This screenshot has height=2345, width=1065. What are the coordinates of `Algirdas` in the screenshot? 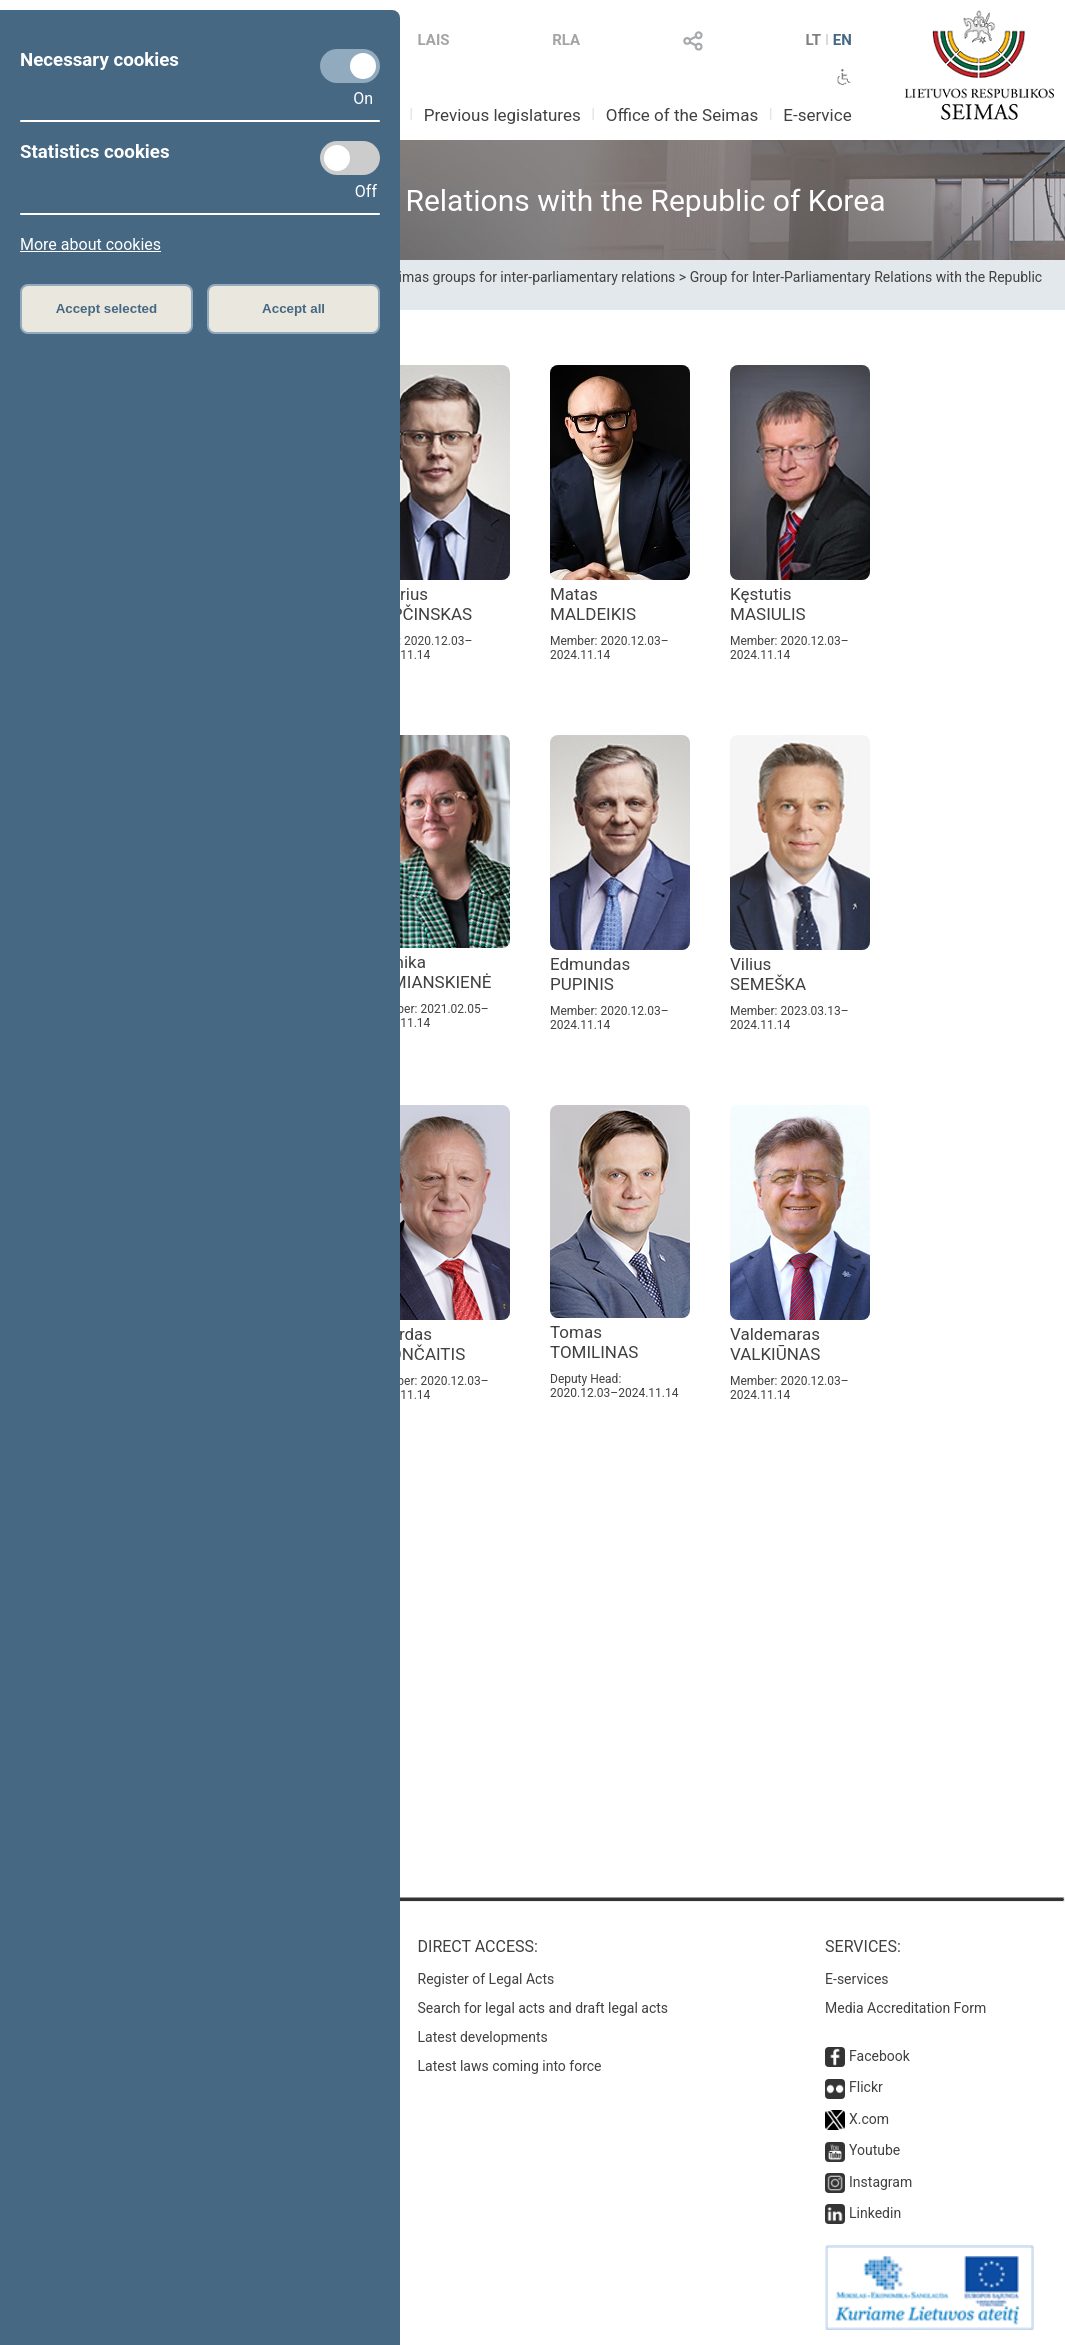 It's located at (417, 1344).